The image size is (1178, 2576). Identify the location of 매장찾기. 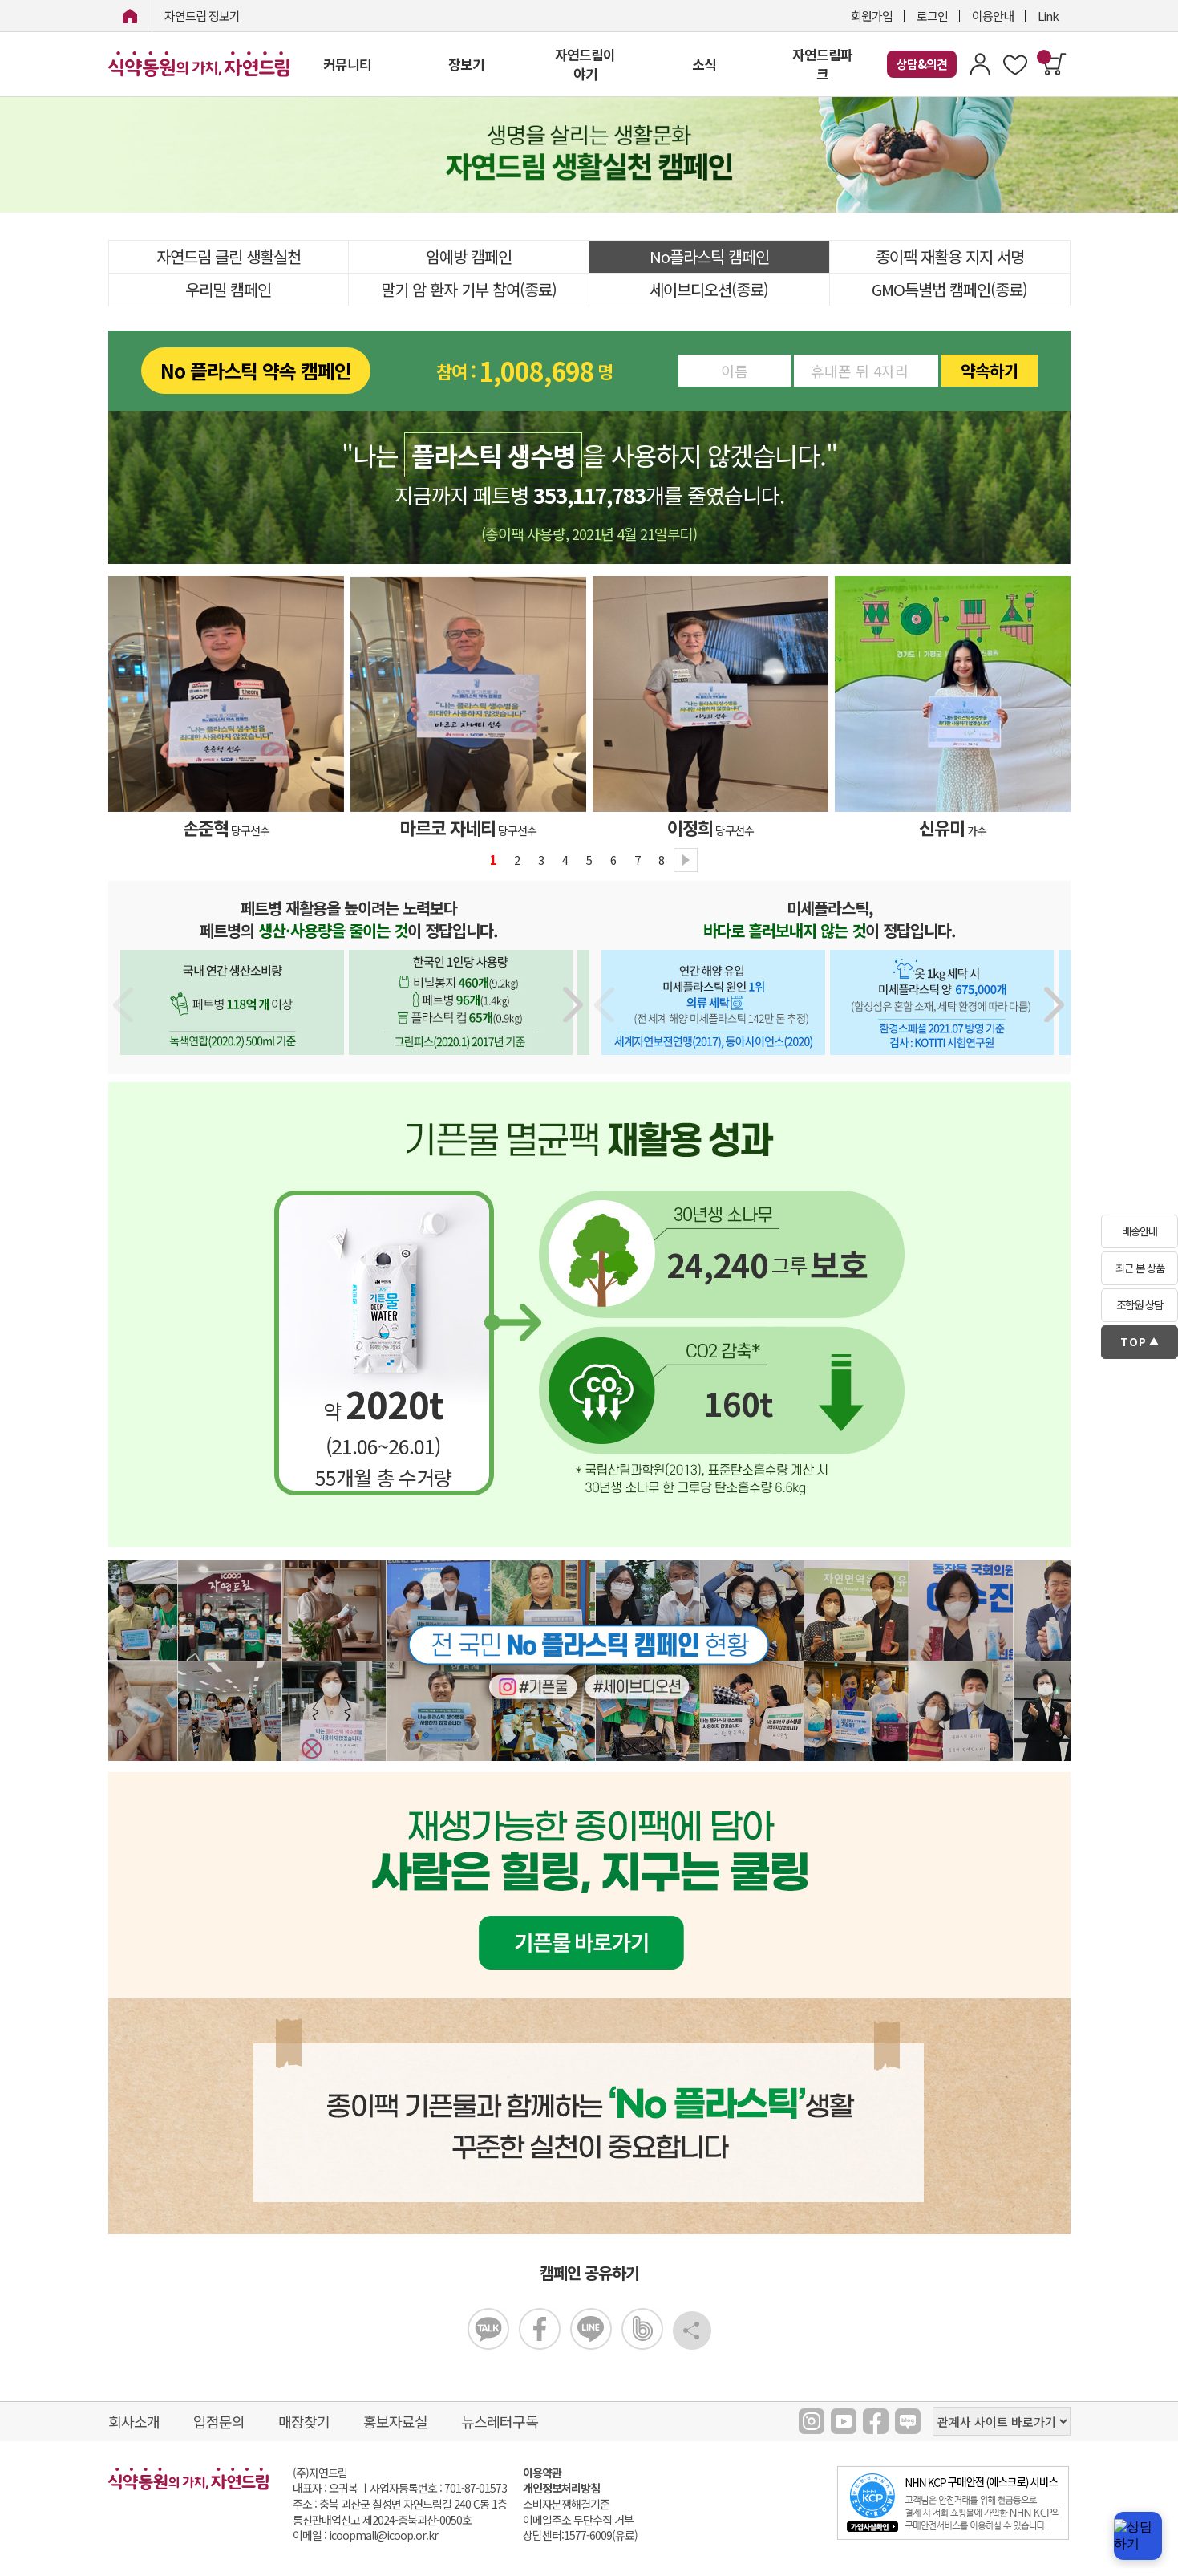
(304, 2421).